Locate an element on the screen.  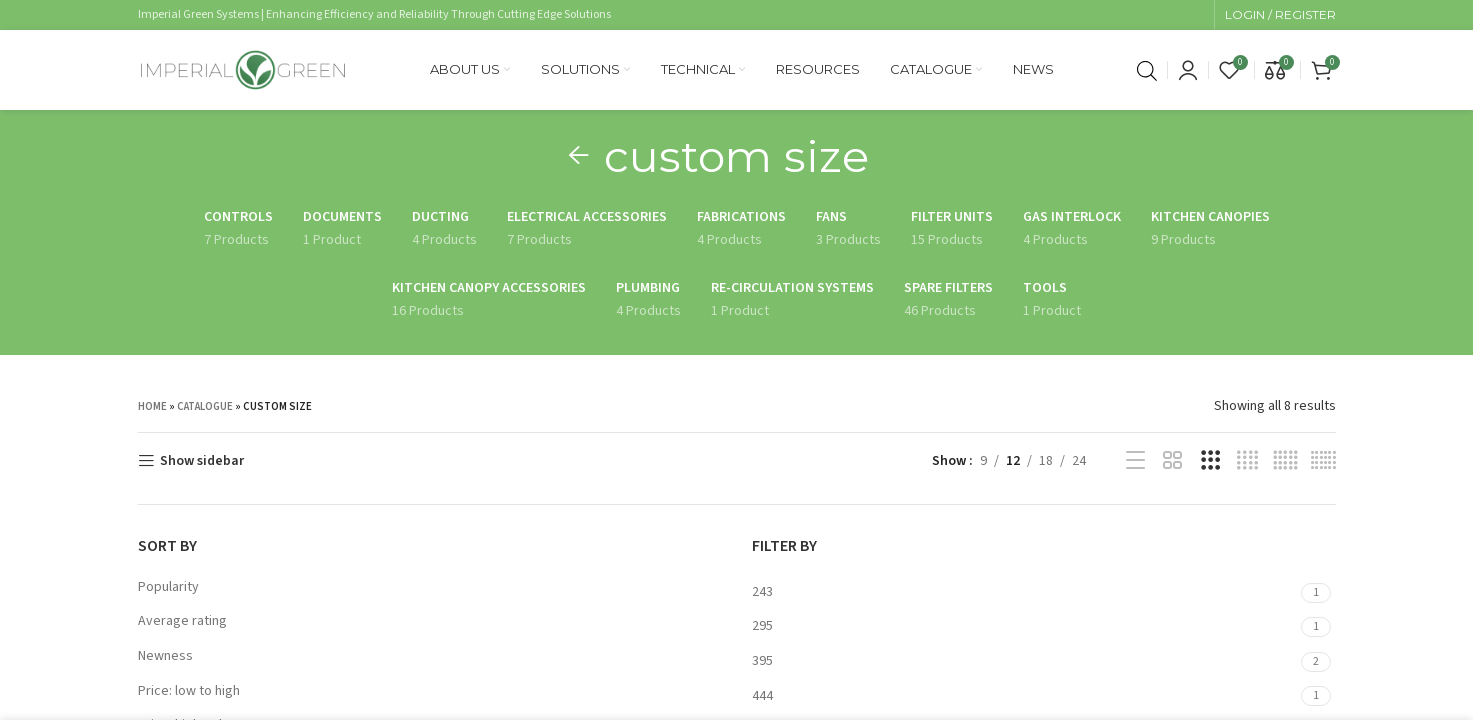
[Site logo] is located at coordinates (243, 69).